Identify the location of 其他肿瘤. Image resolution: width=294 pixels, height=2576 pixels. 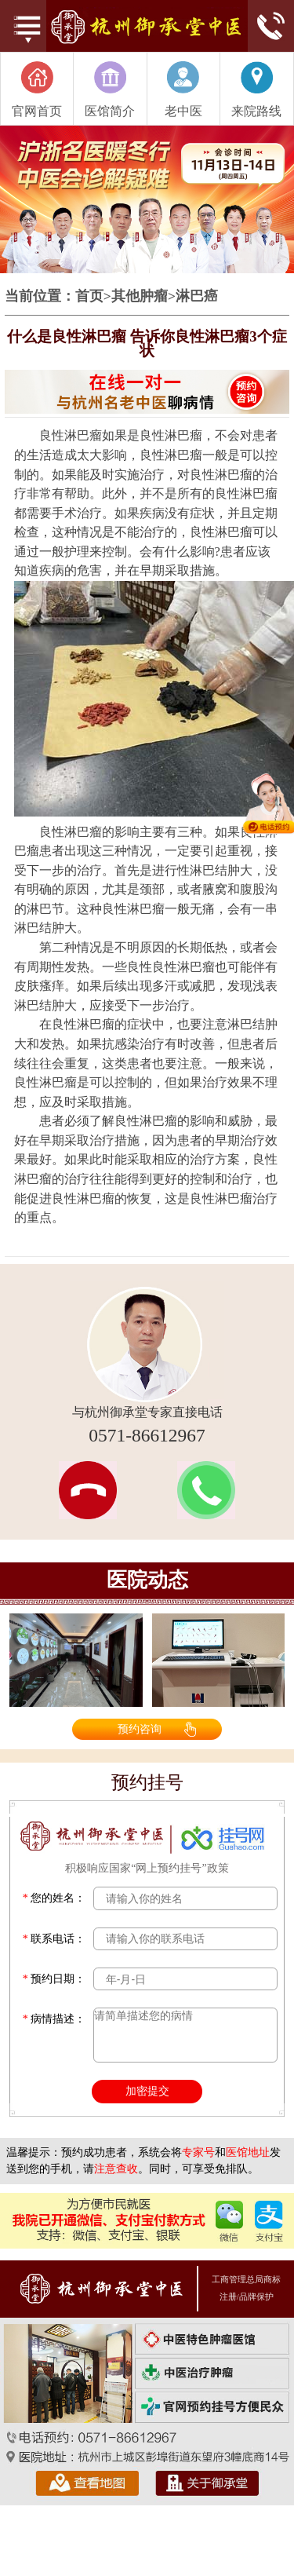
(139, 297).